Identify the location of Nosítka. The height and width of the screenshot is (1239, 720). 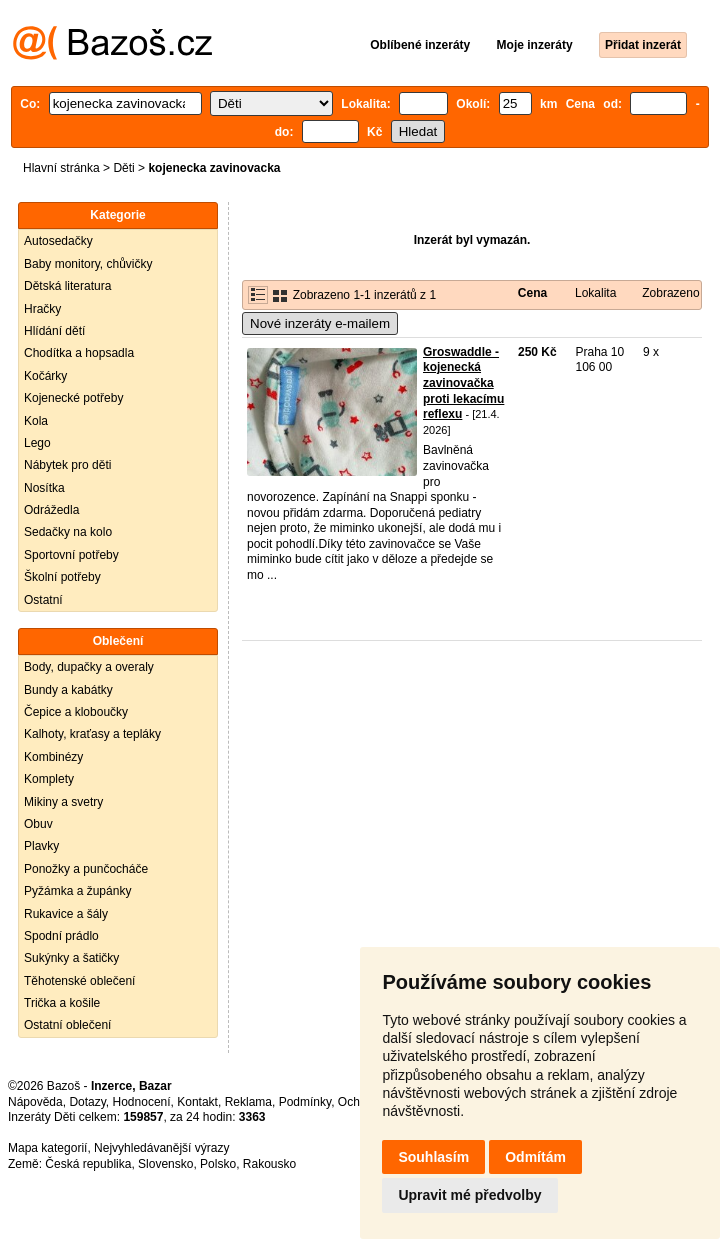
(44, 488).